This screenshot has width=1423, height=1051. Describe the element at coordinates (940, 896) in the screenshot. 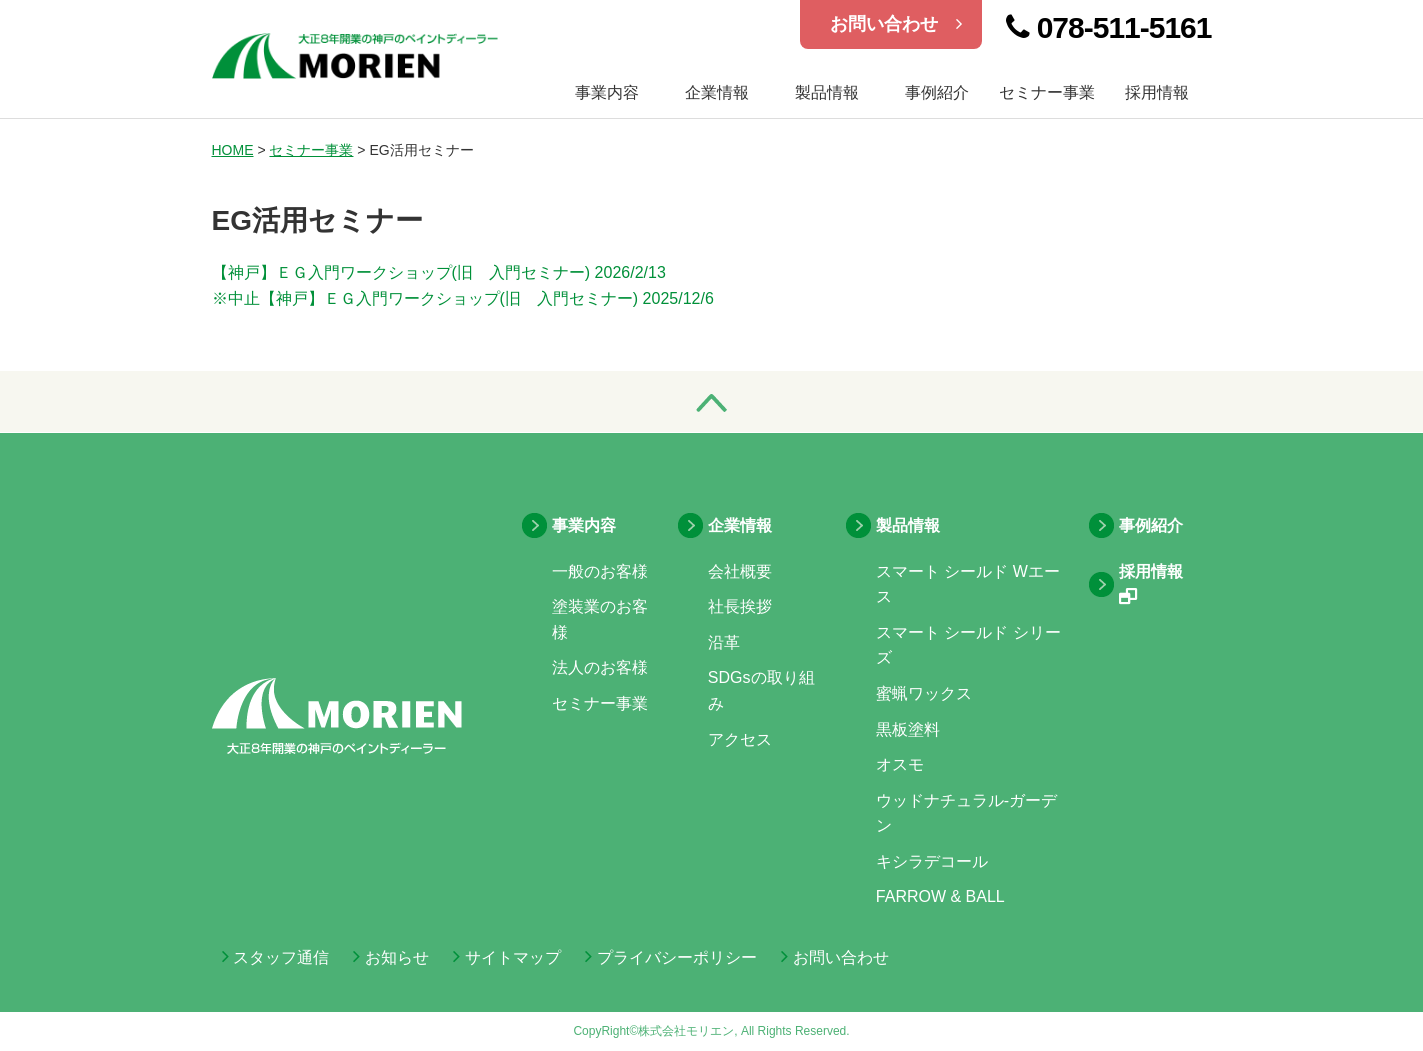

I see `FARROW & BALL` at that location.